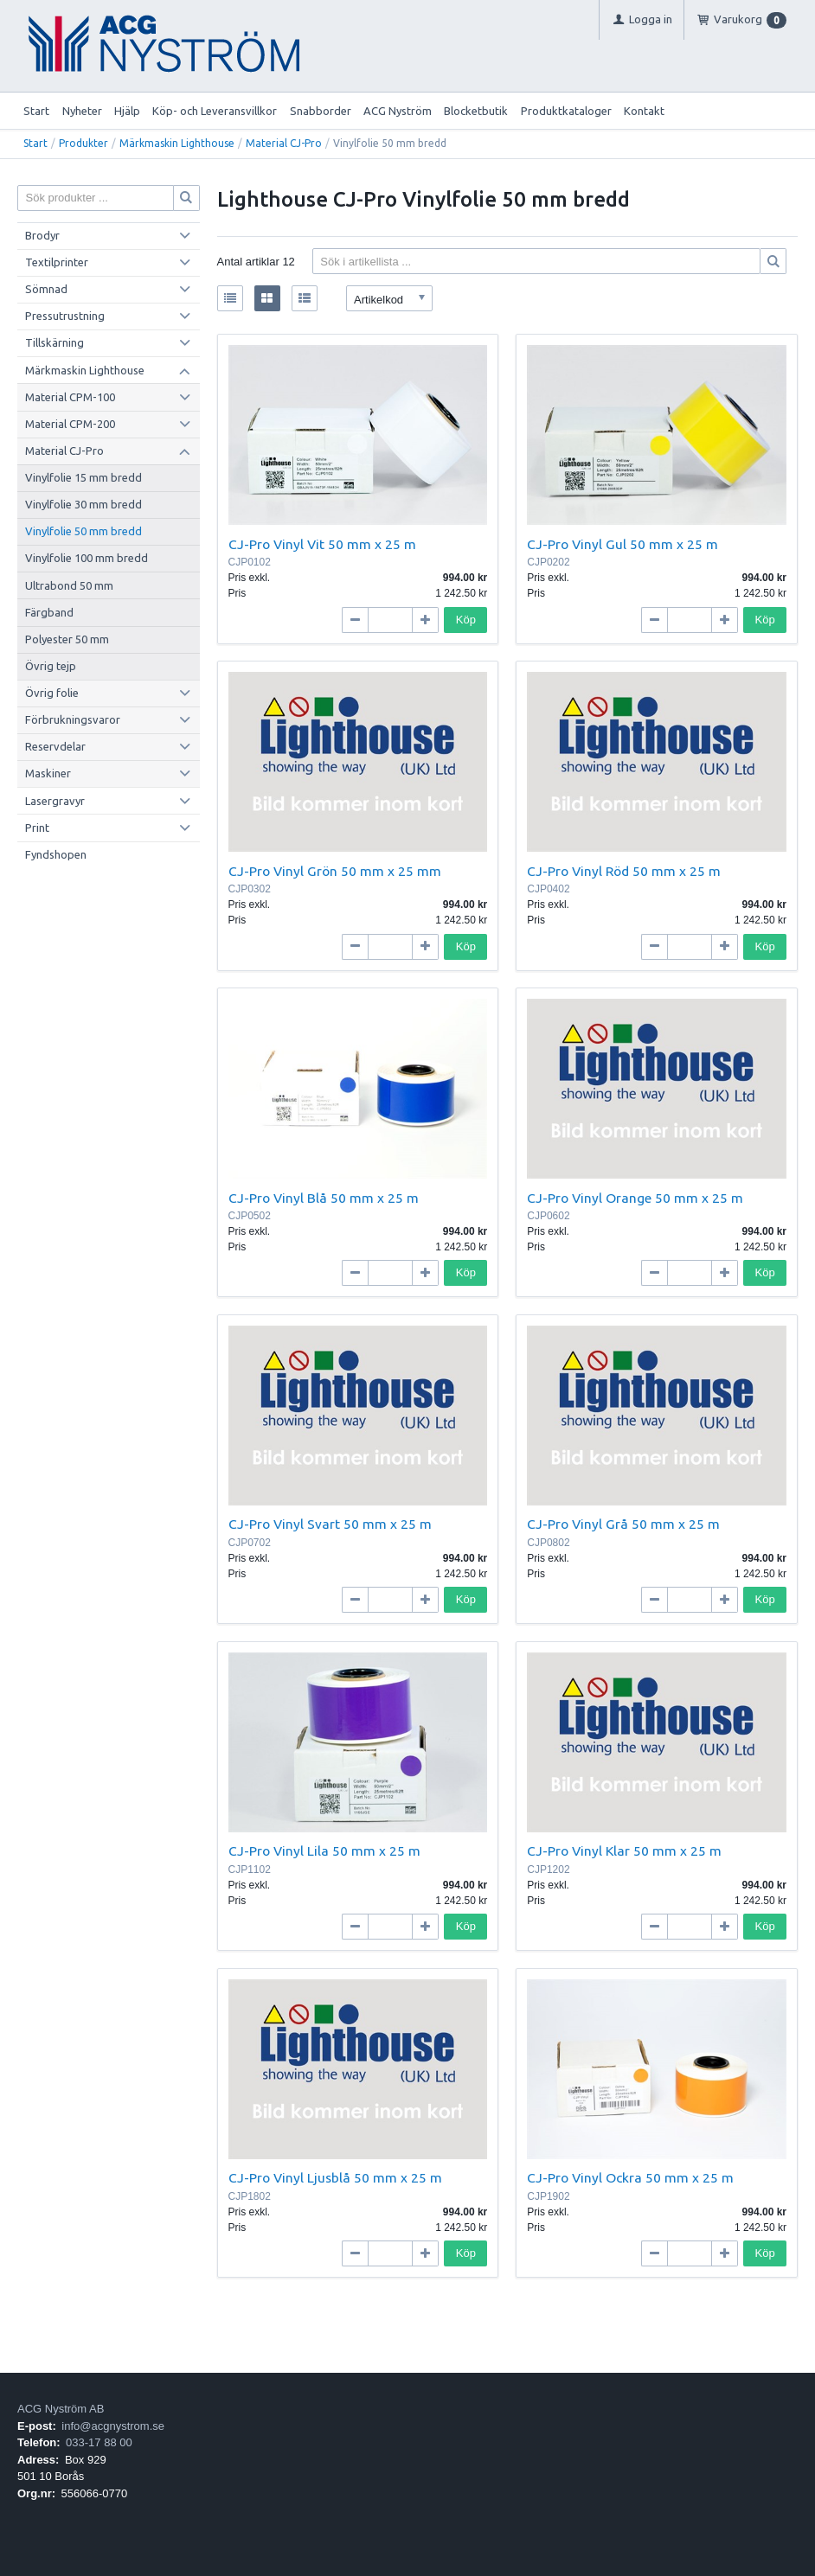  Describe the element at coordinates (56, 854) in the screenshot. I see `Fyndshopen` at that location.